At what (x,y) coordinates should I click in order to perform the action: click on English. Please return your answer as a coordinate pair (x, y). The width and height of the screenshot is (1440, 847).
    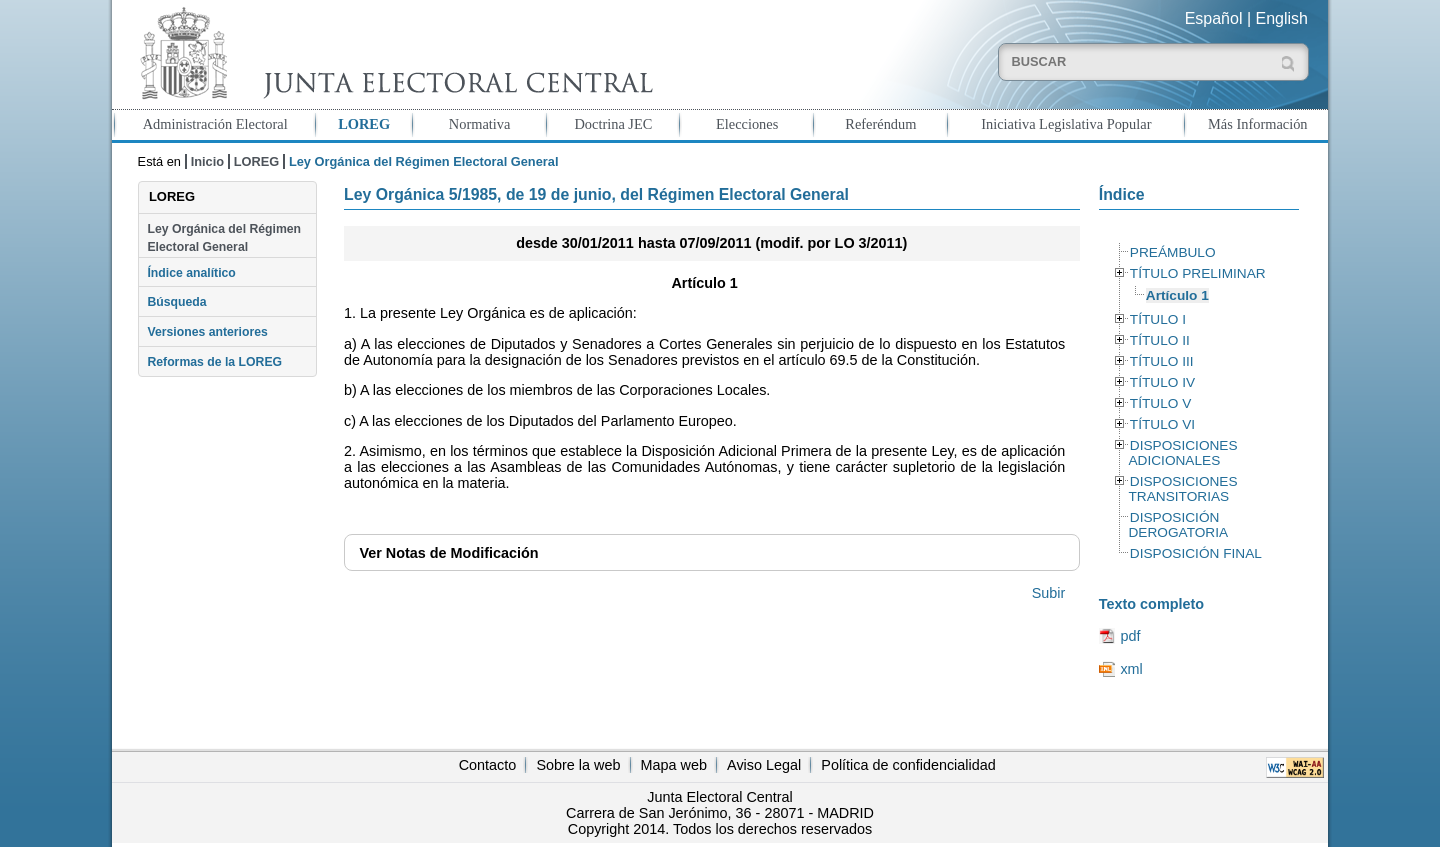
    Looking at the image, I should click on (1282, 18).